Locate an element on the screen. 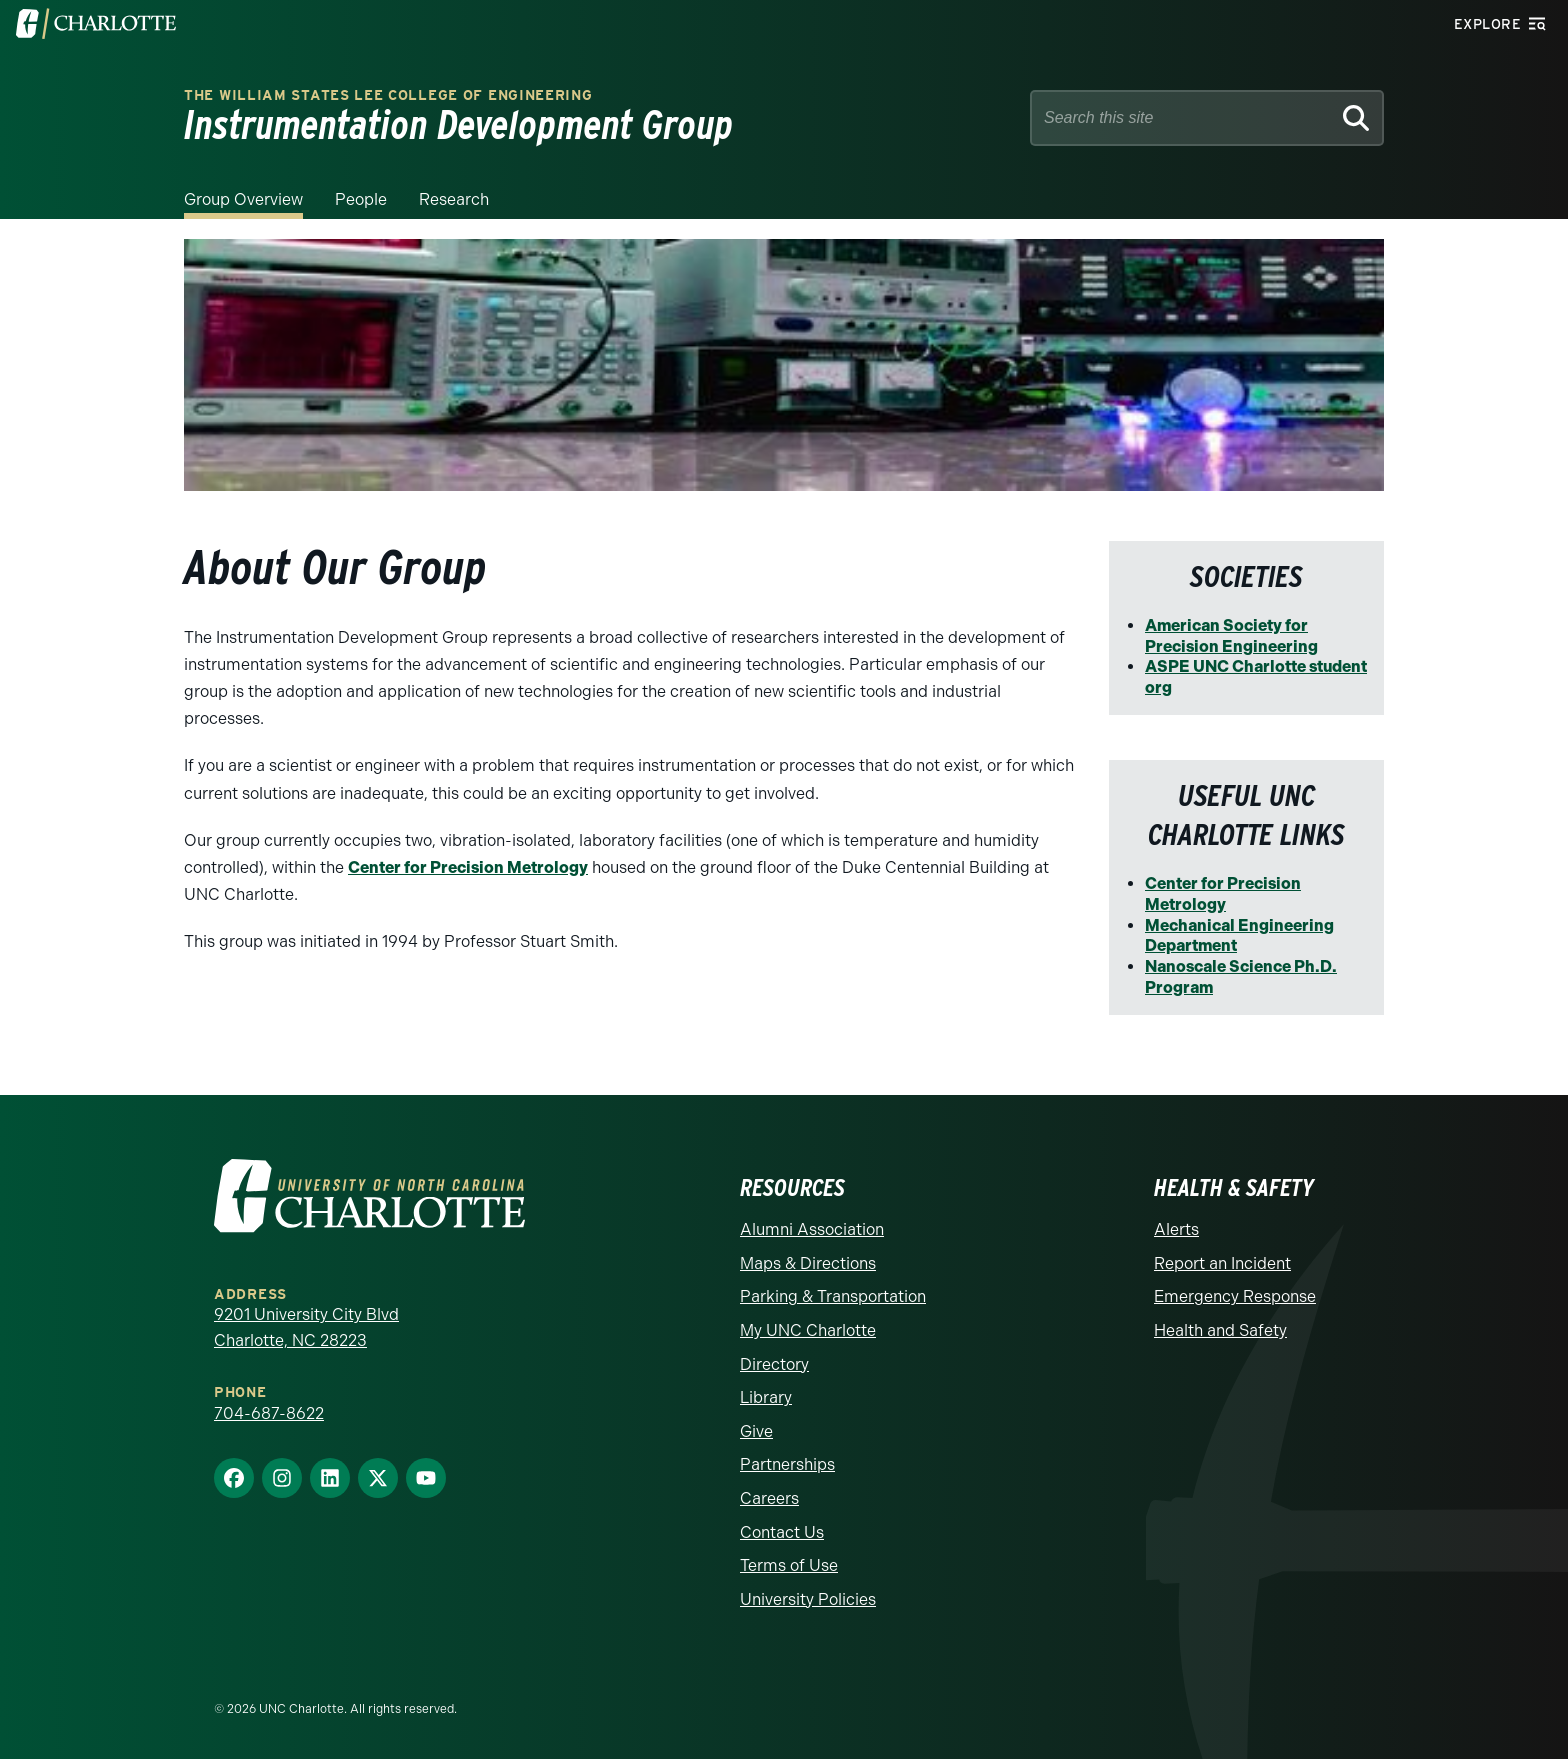 This screenshot has height=1759, width=1568. People is located at coordinates (361, 199).